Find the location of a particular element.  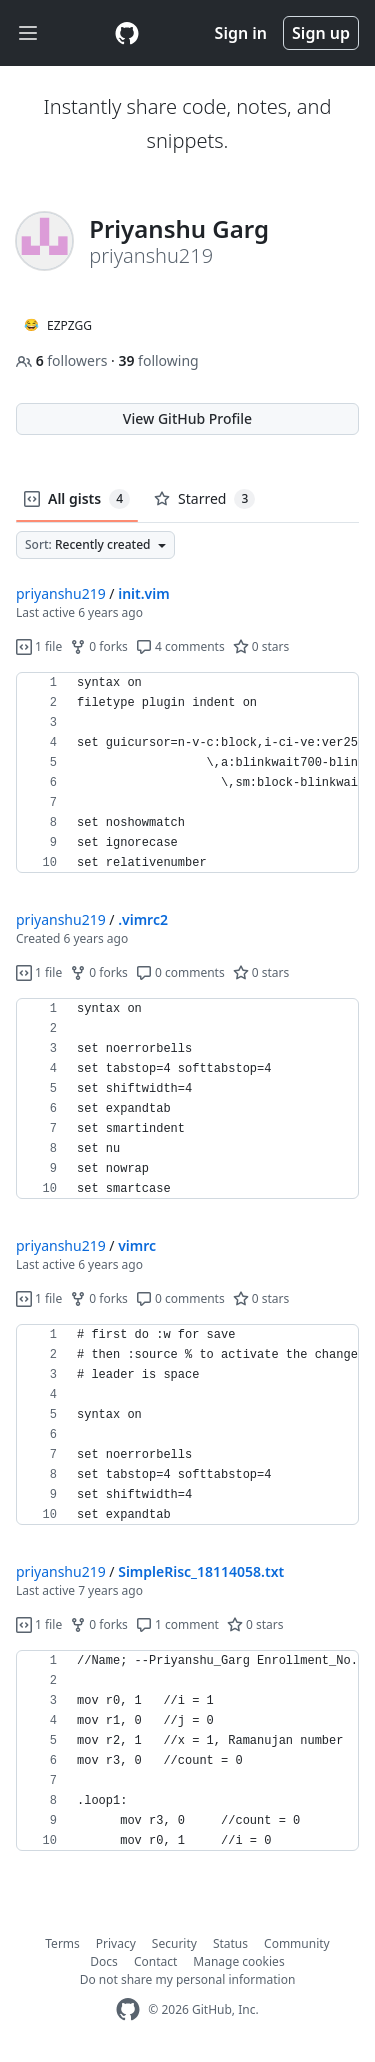

Sign in is located at coordinates (241, 33).